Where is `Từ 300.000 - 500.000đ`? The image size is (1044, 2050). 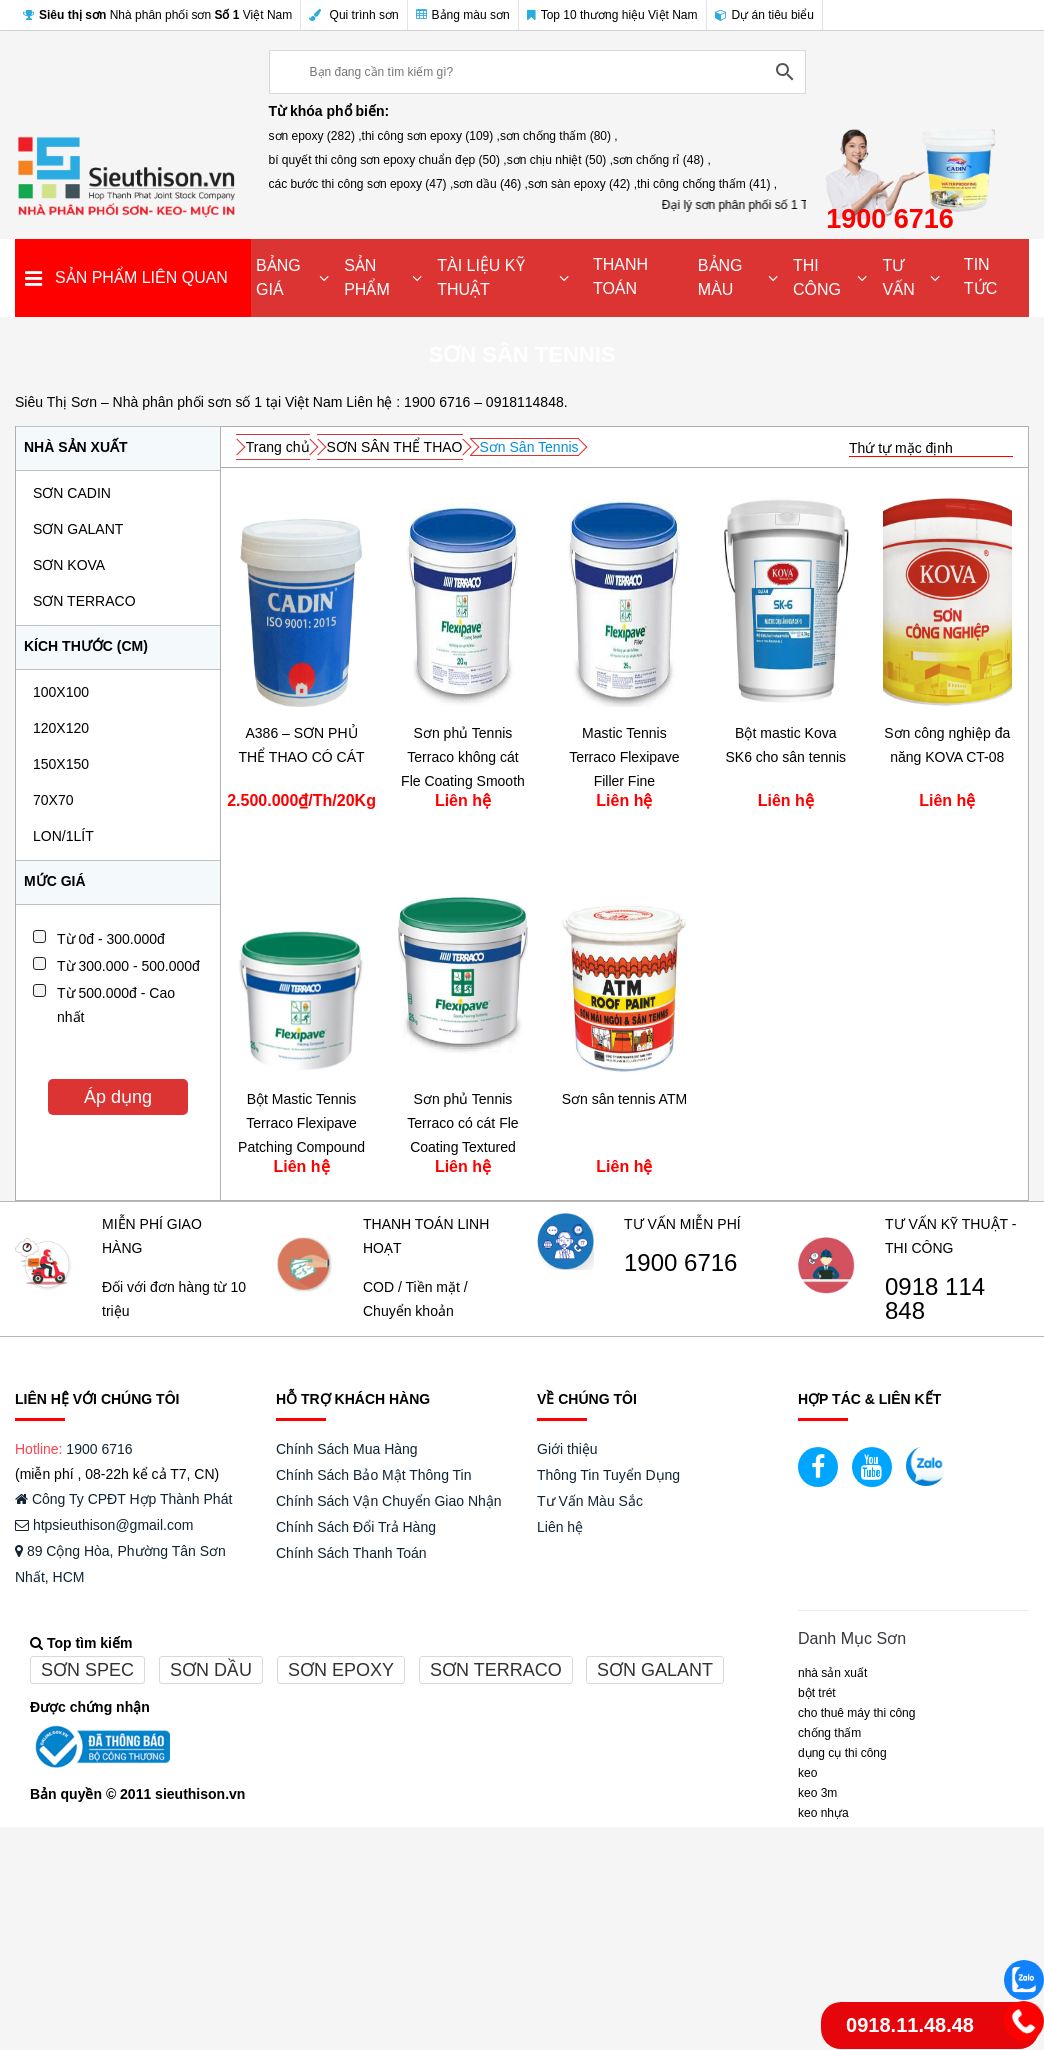 Từ 300.000 - 500.000đ is located at coordinates (128, 966).